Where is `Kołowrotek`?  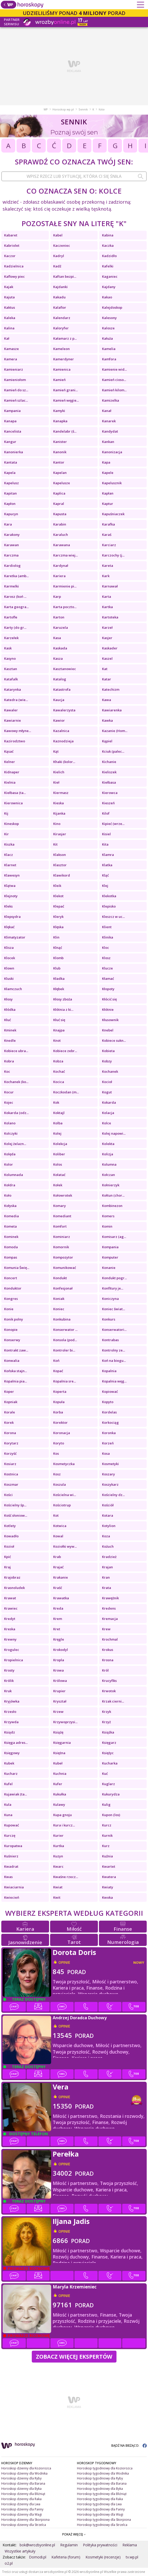
Kołowrotek is located at coordinates (62, 1195).